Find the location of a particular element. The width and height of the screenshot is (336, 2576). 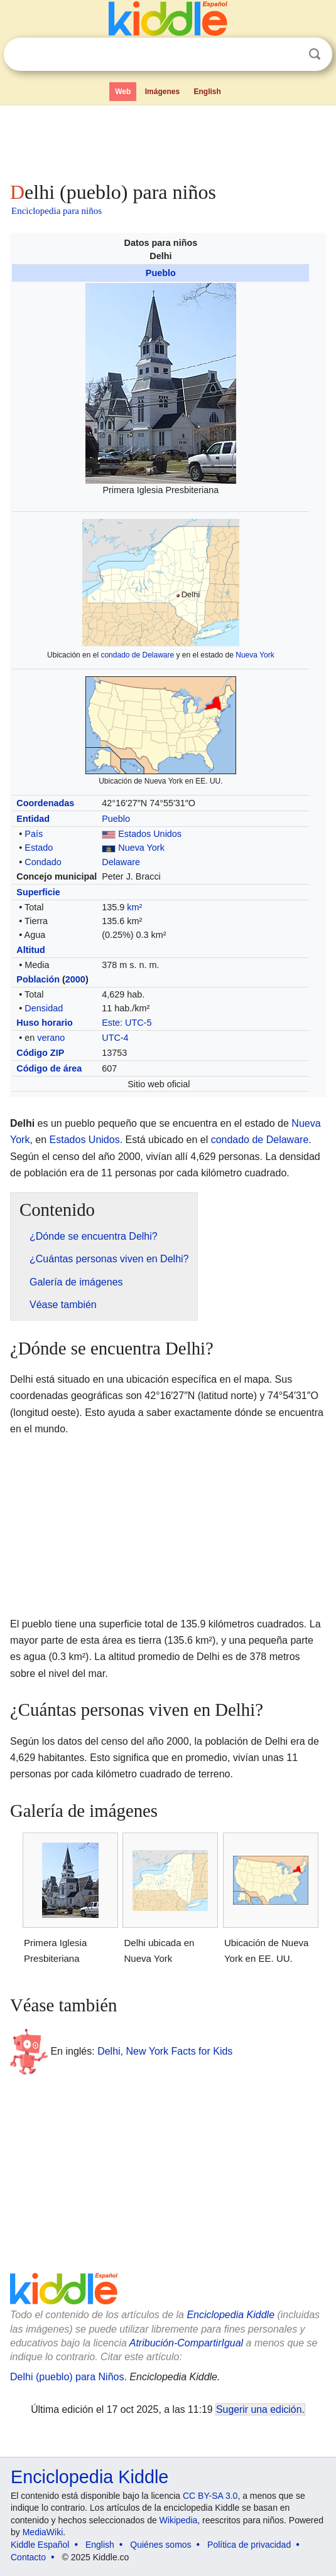

Enciclopedia Kiddle is located at coordinates (230, 2314).